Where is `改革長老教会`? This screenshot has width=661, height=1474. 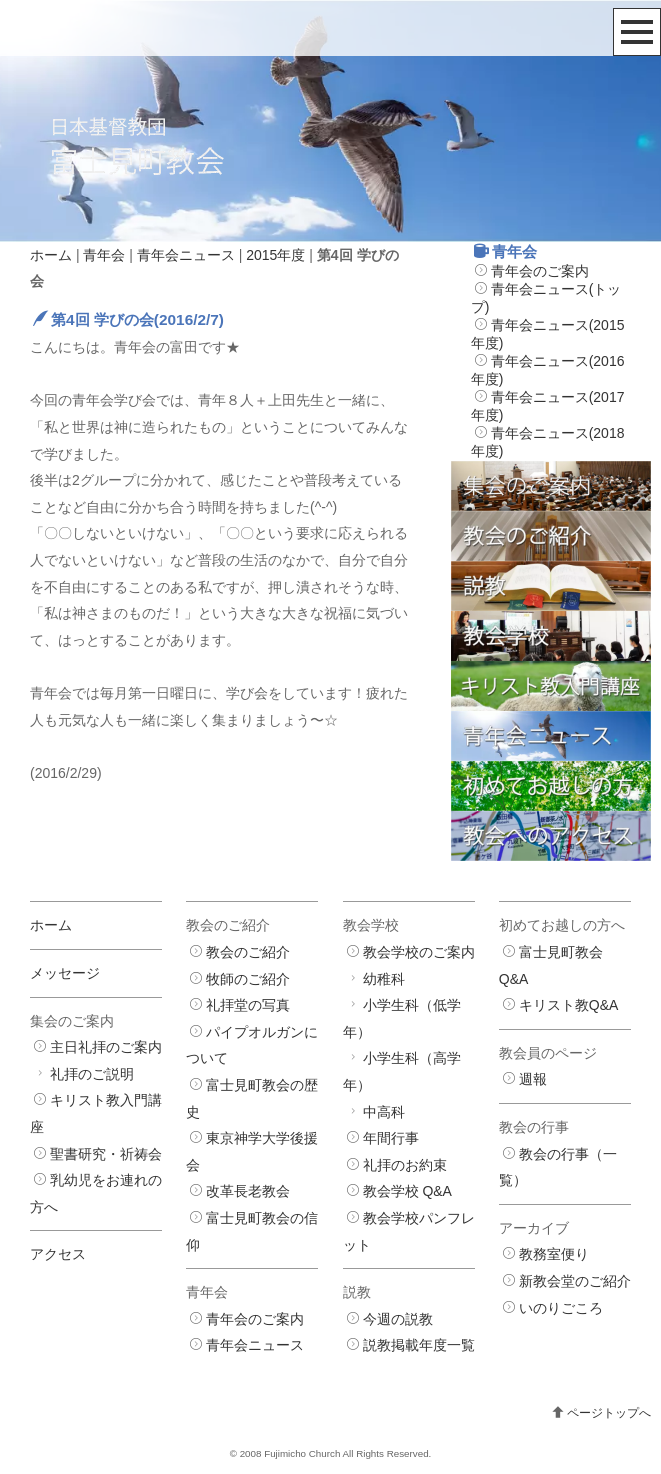
改革長老教会 is located at coordinates (248, 1191).